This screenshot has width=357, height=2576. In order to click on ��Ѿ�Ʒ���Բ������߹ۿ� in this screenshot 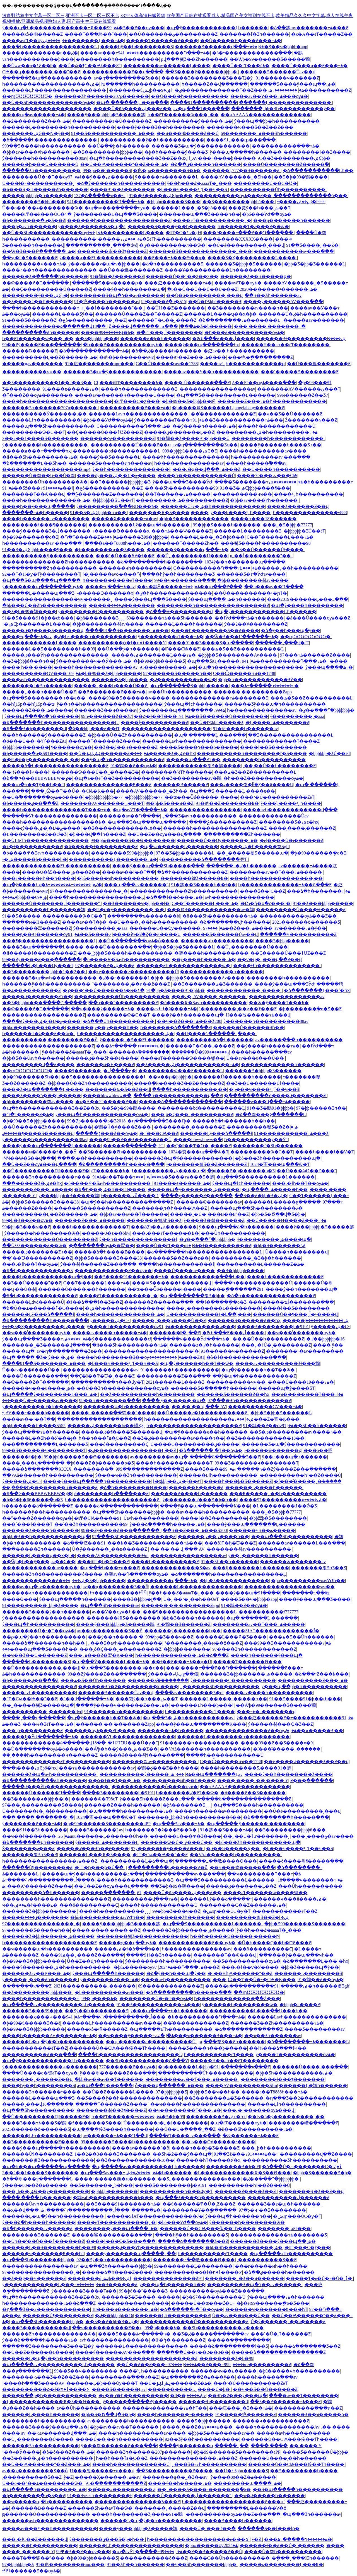, I will do `click(38, 251)`.